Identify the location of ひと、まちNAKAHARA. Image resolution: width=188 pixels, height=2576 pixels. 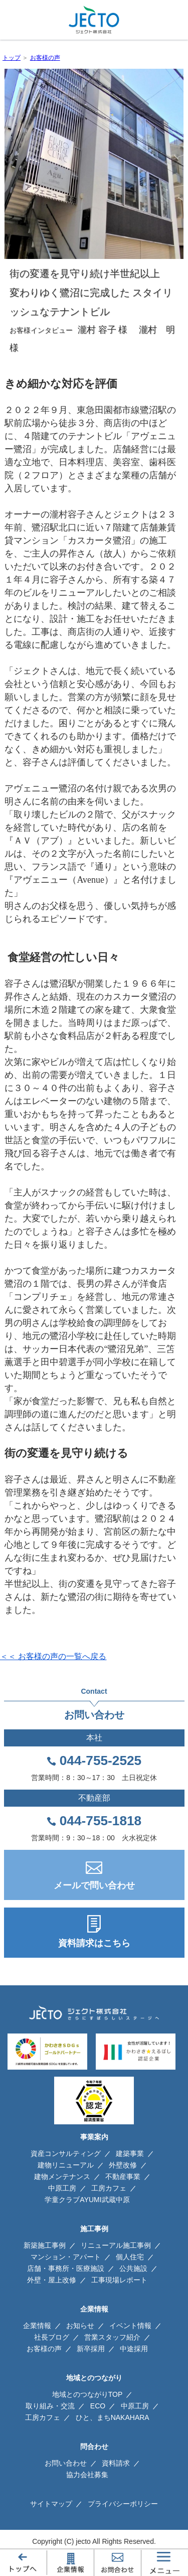
(112, 2417).